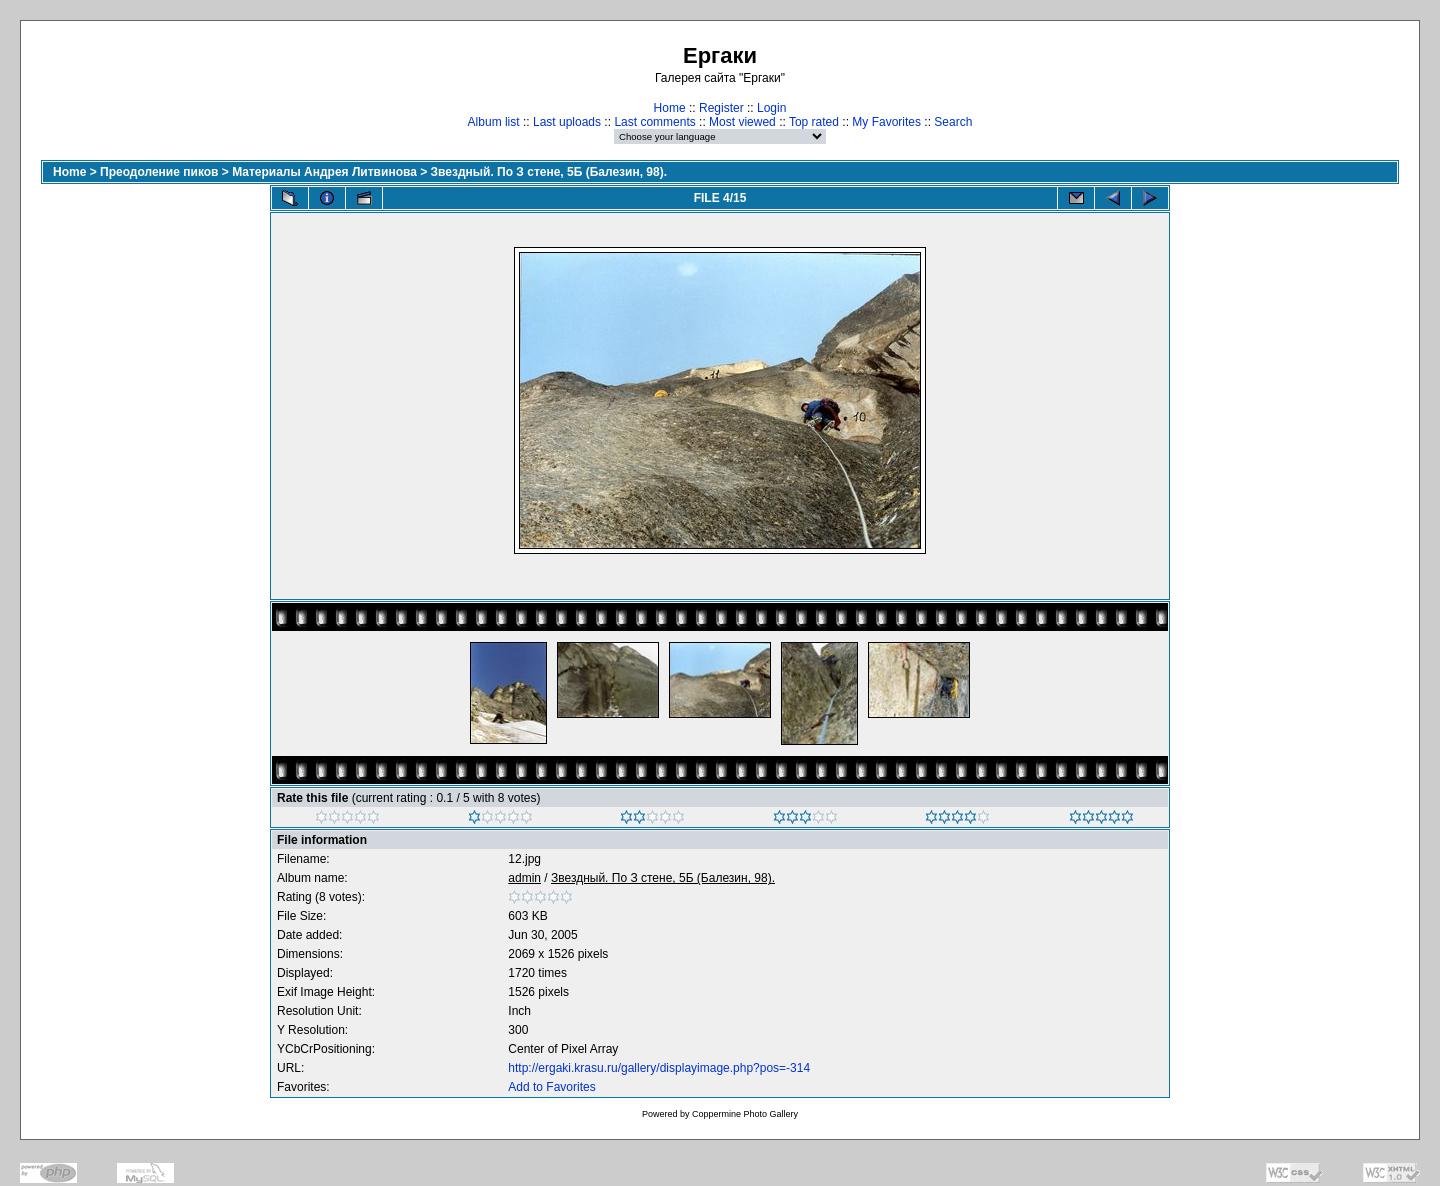 The width and height of the screenshot is (1440, 1186). Describe the element at coordinates (742, 122) in the screenshot. I see `Most viewed` at that location.